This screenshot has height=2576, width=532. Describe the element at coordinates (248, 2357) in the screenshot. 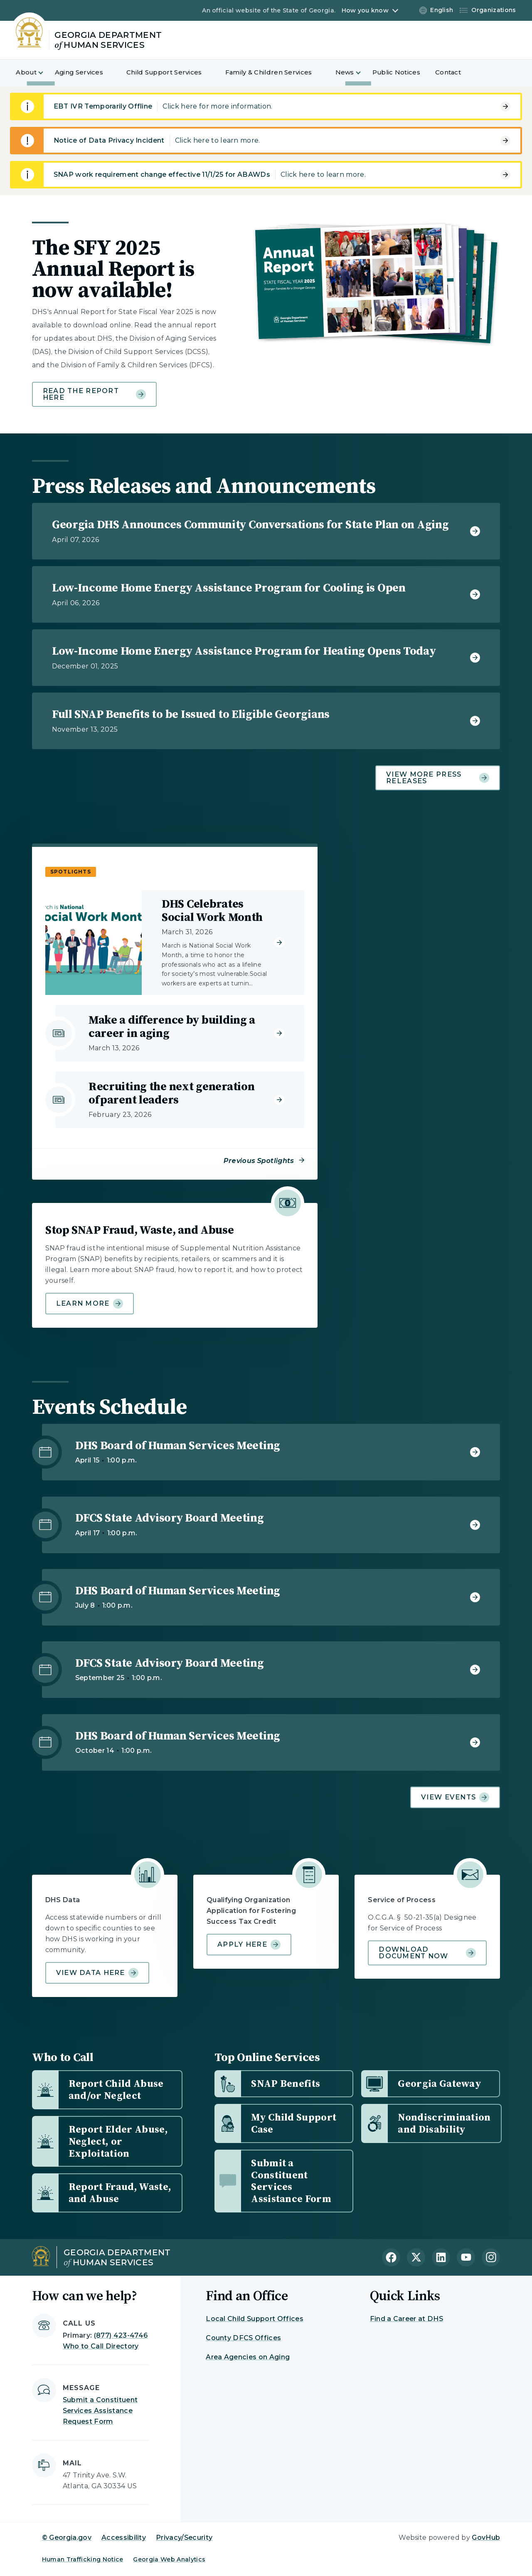

I see `Area Agencies on Aging` at that location.